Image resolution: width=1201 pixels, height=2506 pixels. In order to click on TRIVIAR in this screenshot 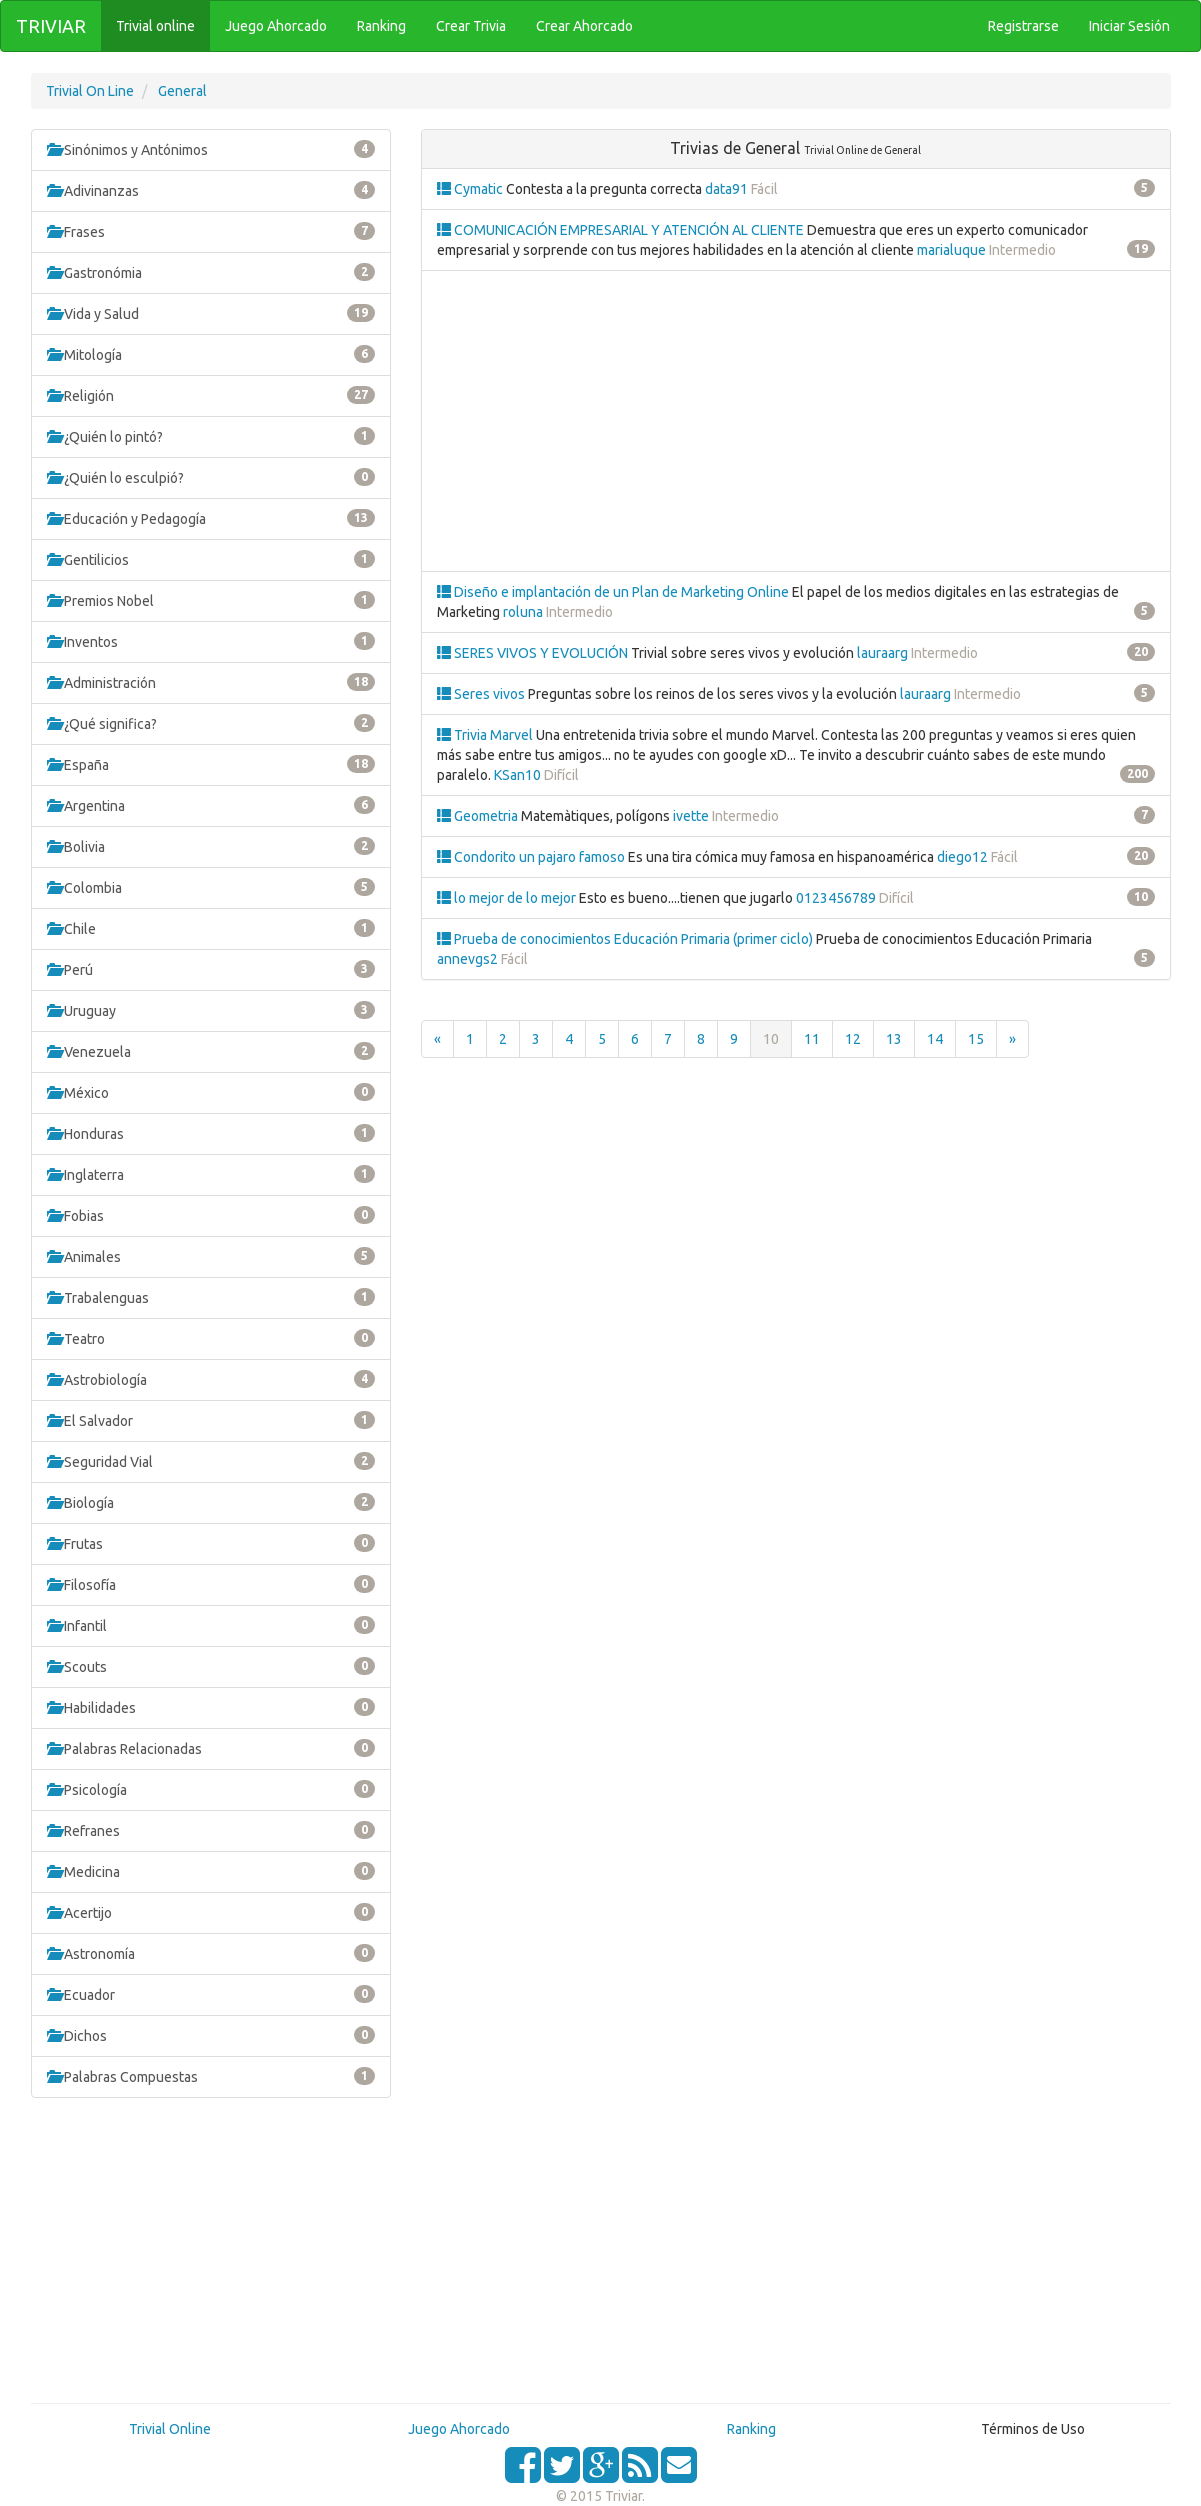, I will do `click(51, 26)`.